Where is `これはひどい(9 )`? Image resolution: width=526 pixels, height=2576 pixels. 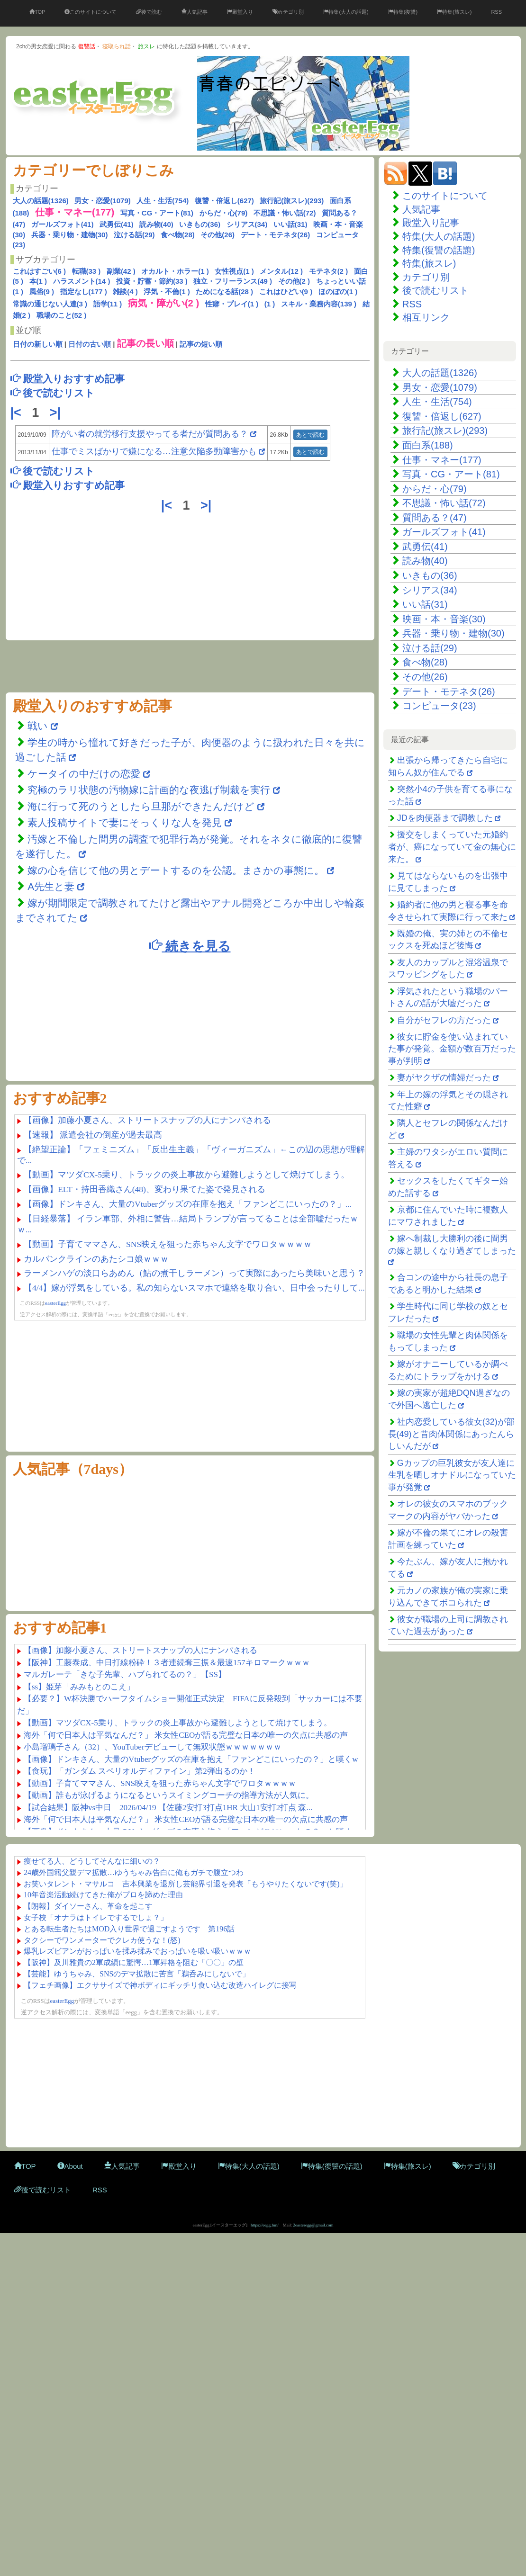
これはひどい(9 ) is located at coordinates (286, 291).